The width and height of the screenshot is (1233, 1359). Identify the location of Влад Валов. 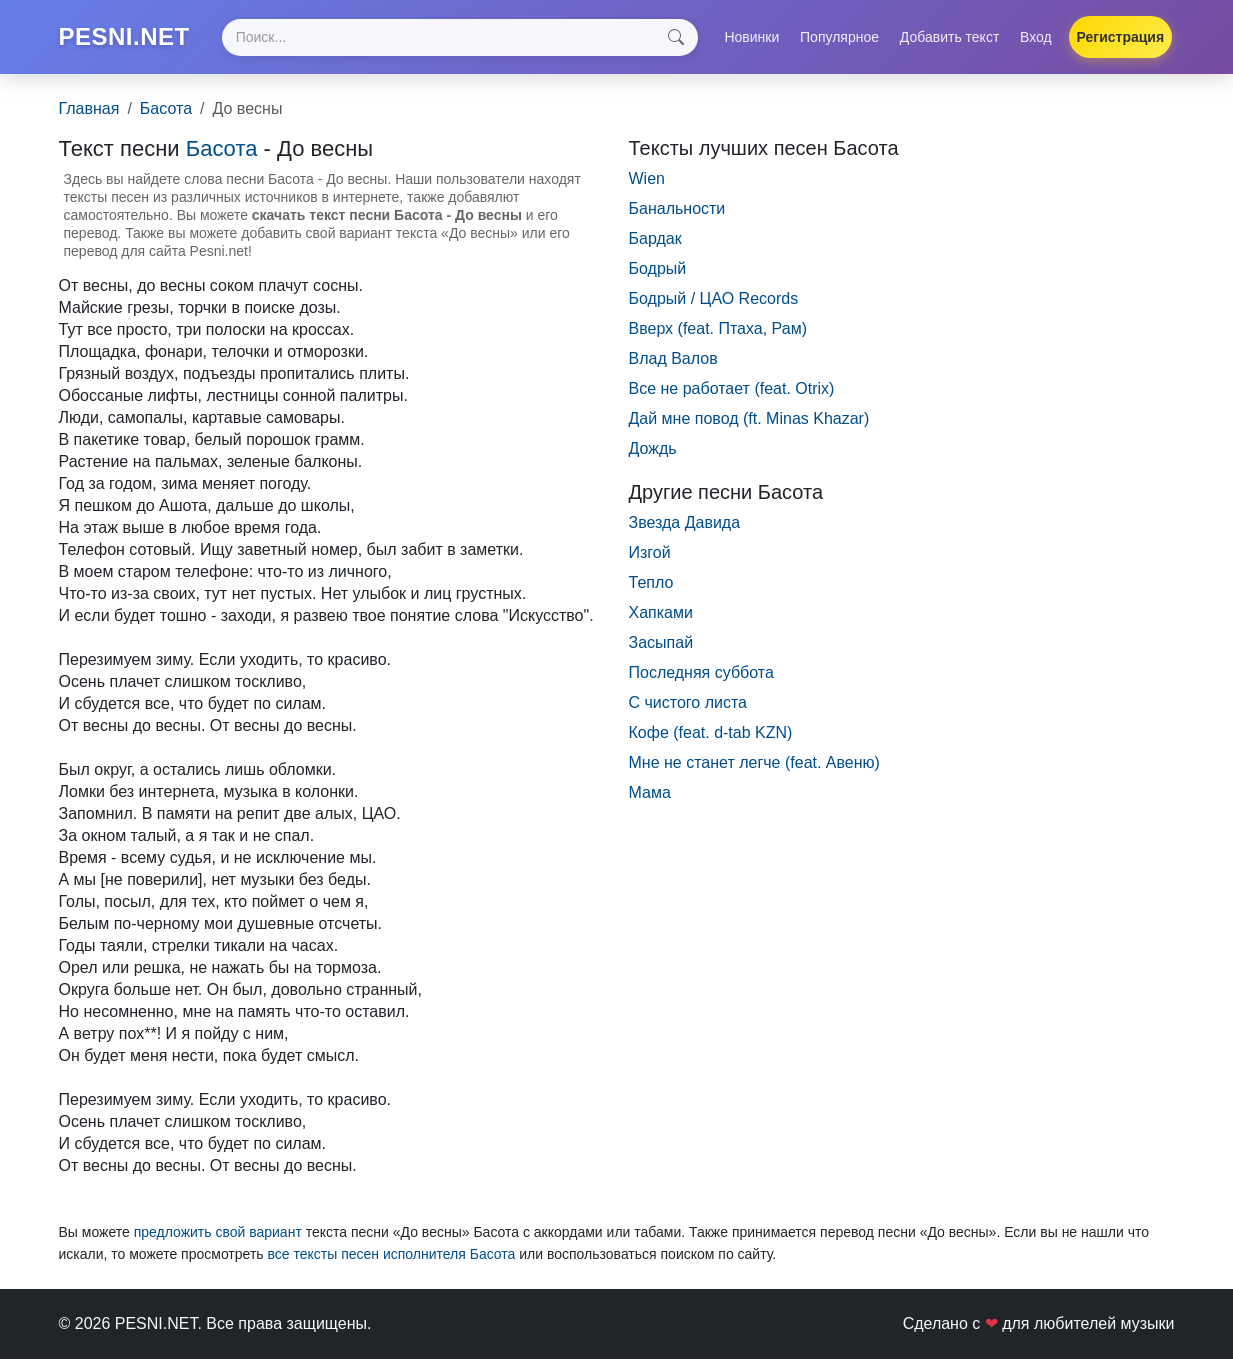
(673, 358).